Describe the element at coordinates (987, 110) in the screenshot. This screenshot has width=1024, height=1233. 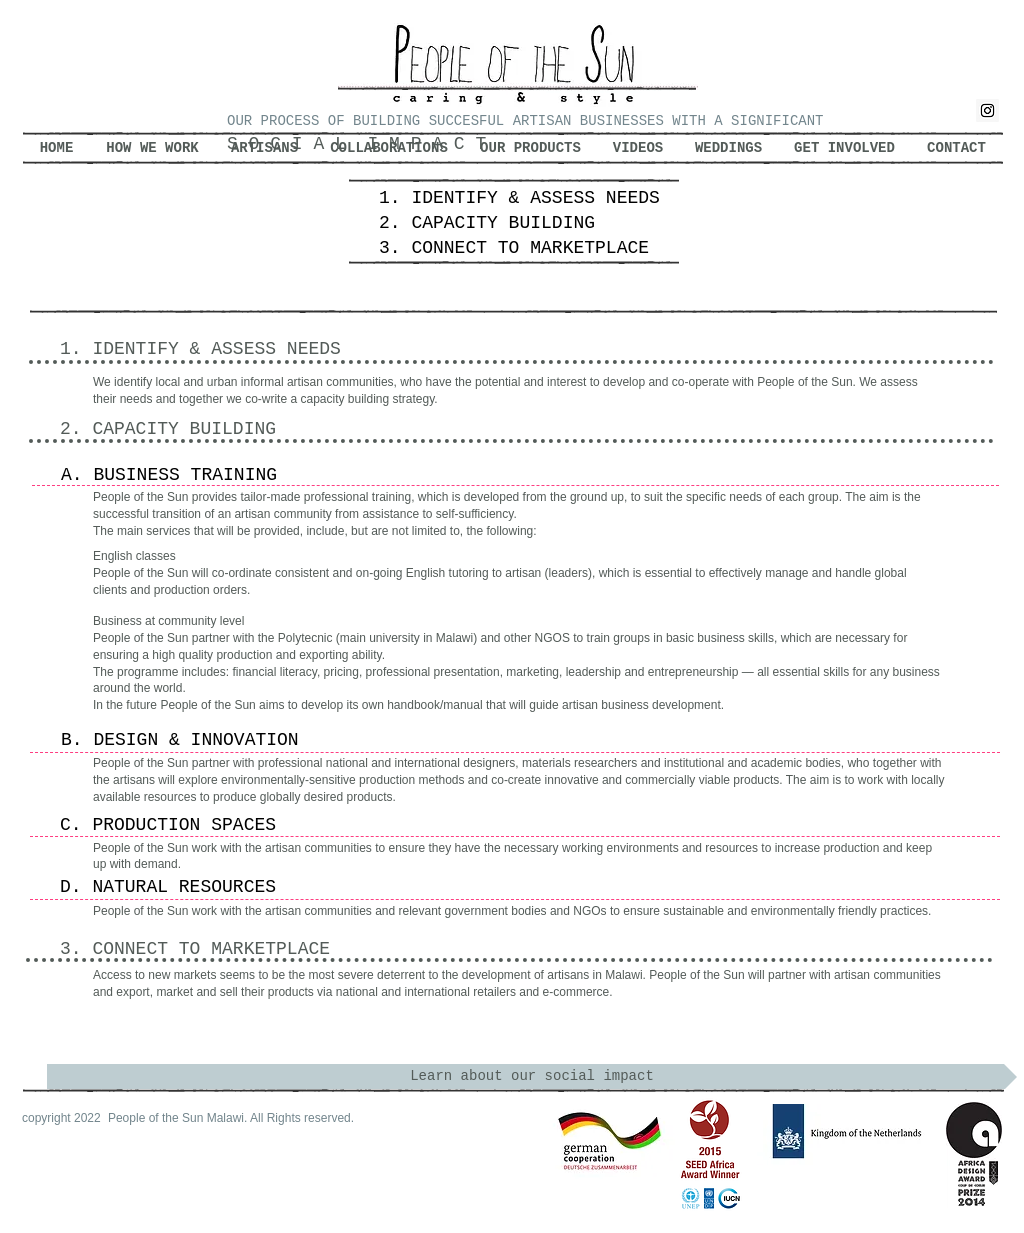
I see `[Instagram Social Icon]` at that location.